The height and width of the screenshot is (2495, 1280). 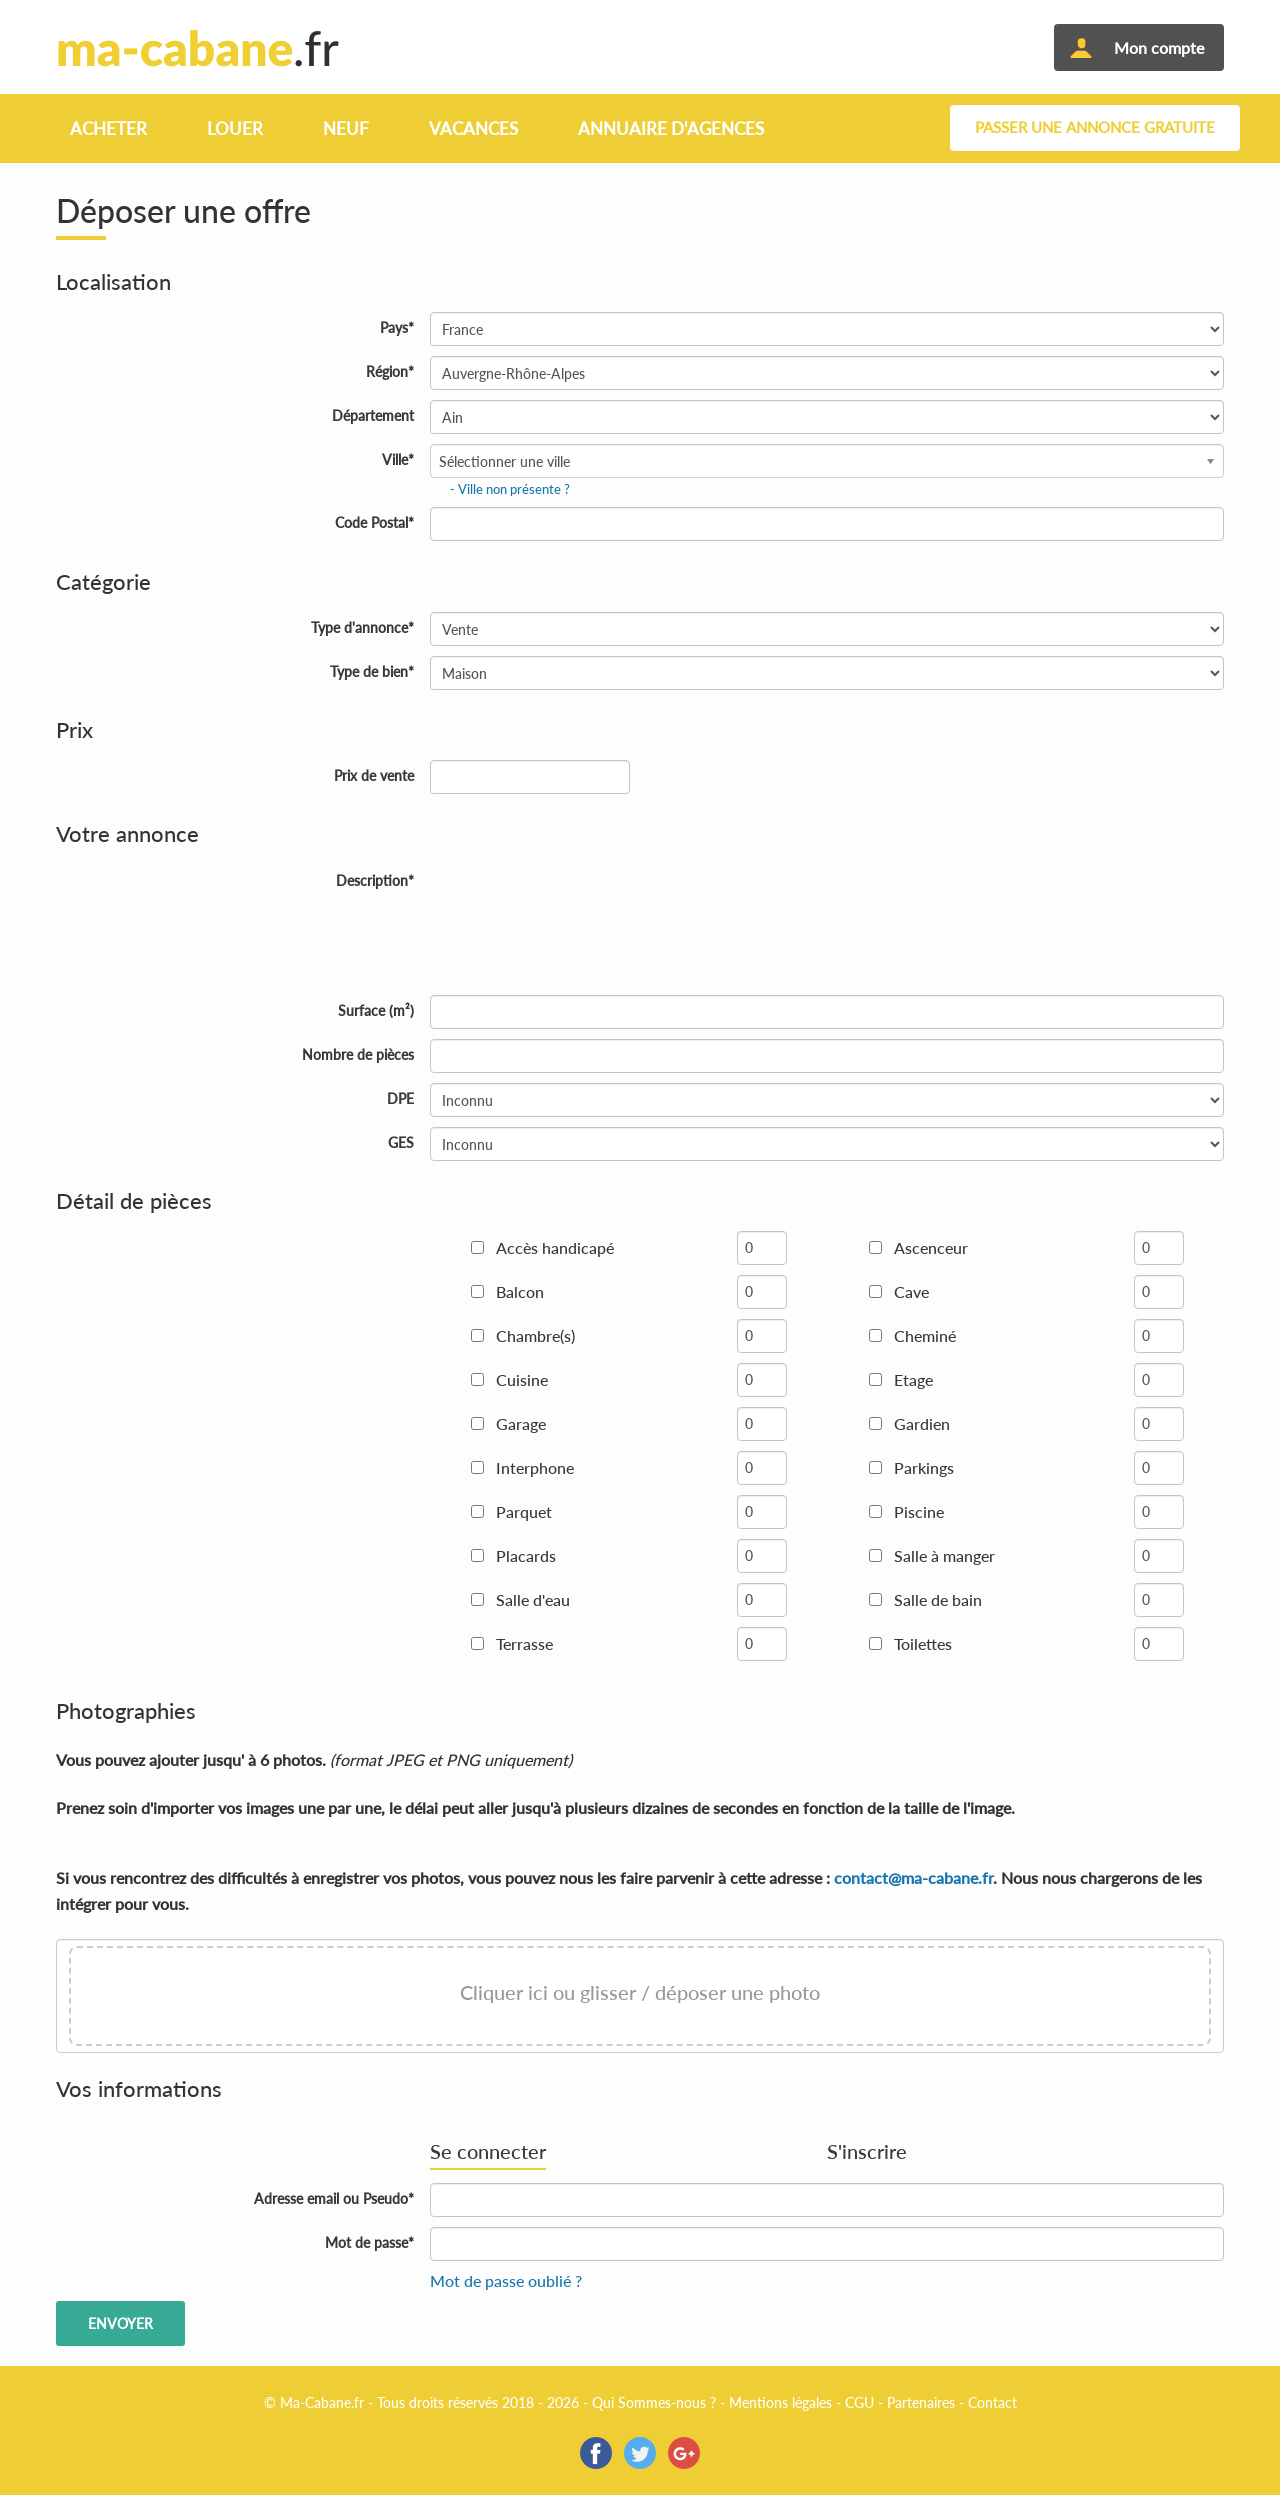 What do you see at coordinates (859, 2402) in the screenshot?
I see `CGU` at bounding box center [859, 2402].